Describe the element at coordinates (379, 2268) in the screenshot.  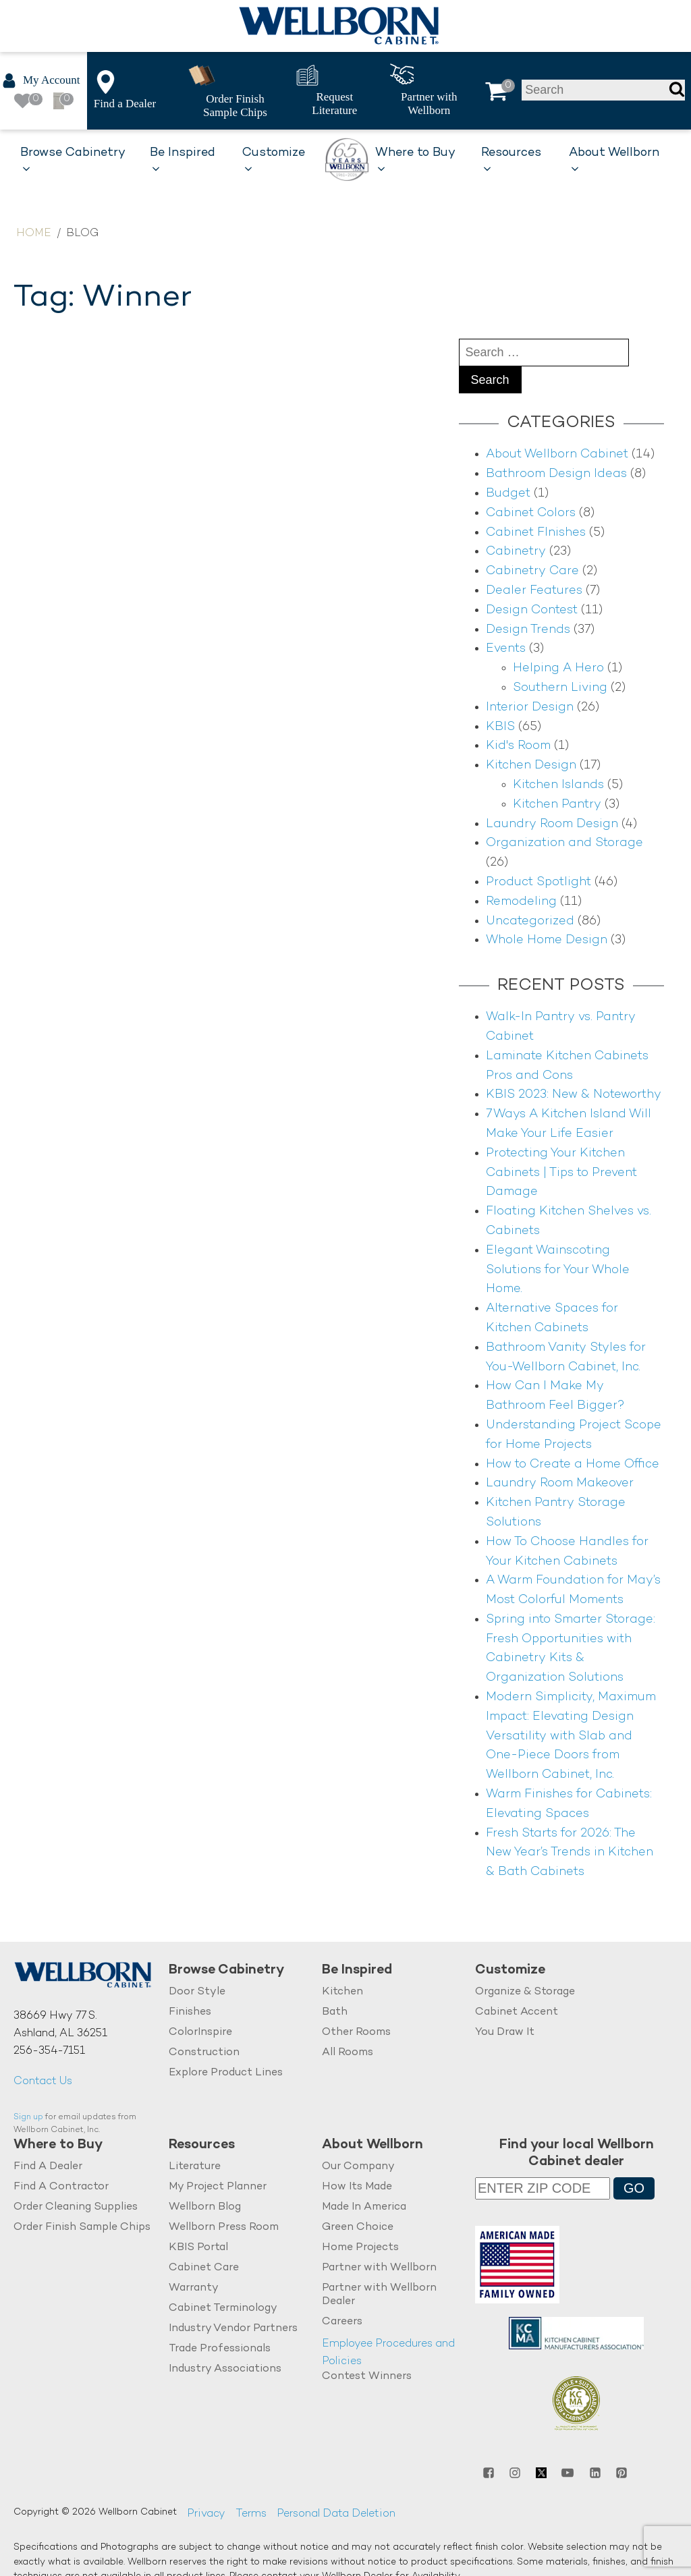
I see `Partner with Wellborn` at that location.